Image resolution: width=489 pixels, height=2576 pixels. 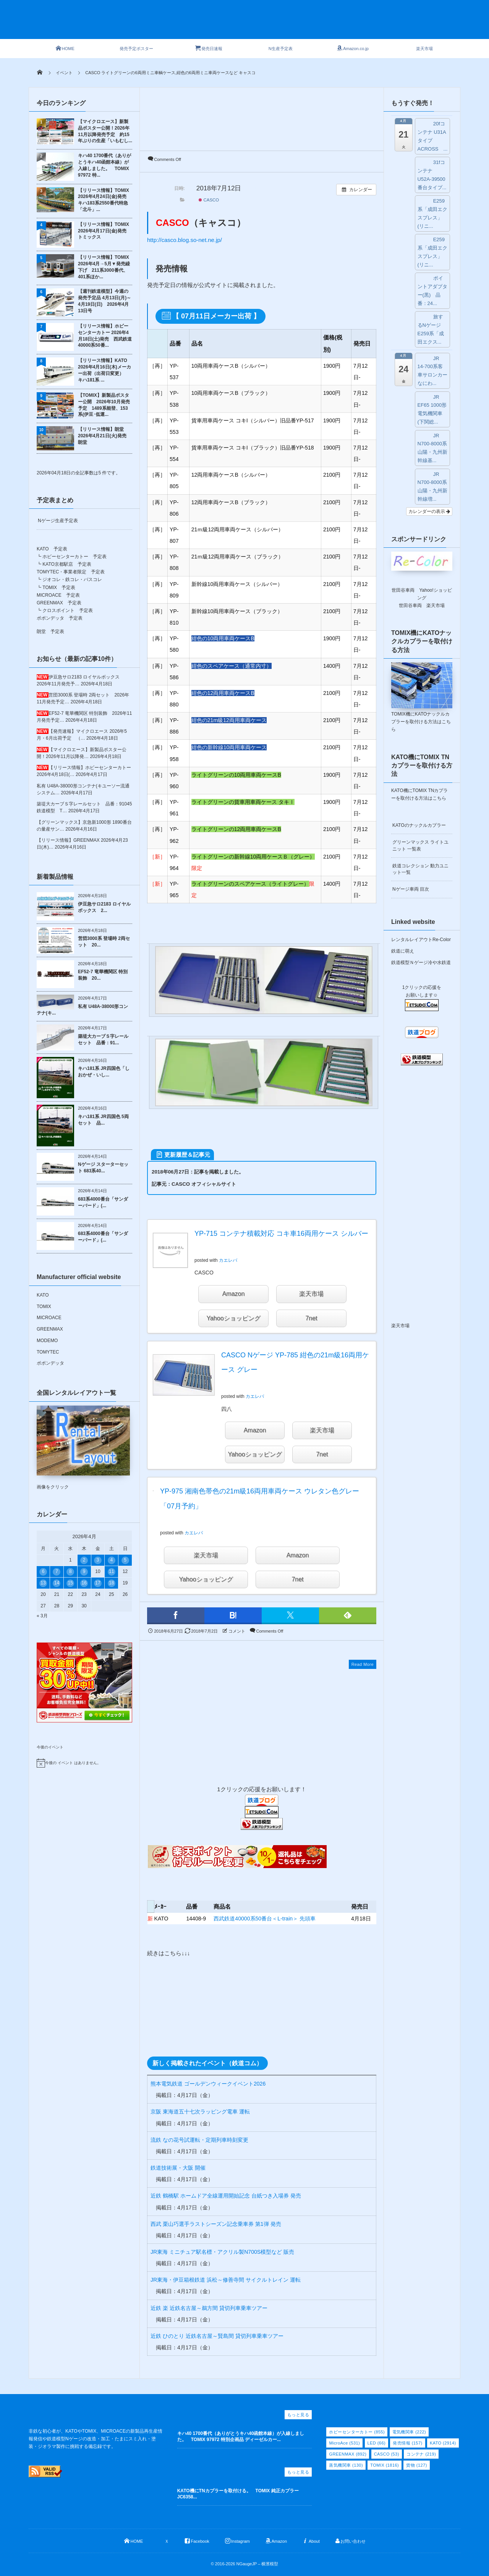 I want to click on 【リリース情報】KATO 2026年4月16日(木)メーカー出荷（出荷日変更） キハ181系 ..., so click(x=104, y=370).